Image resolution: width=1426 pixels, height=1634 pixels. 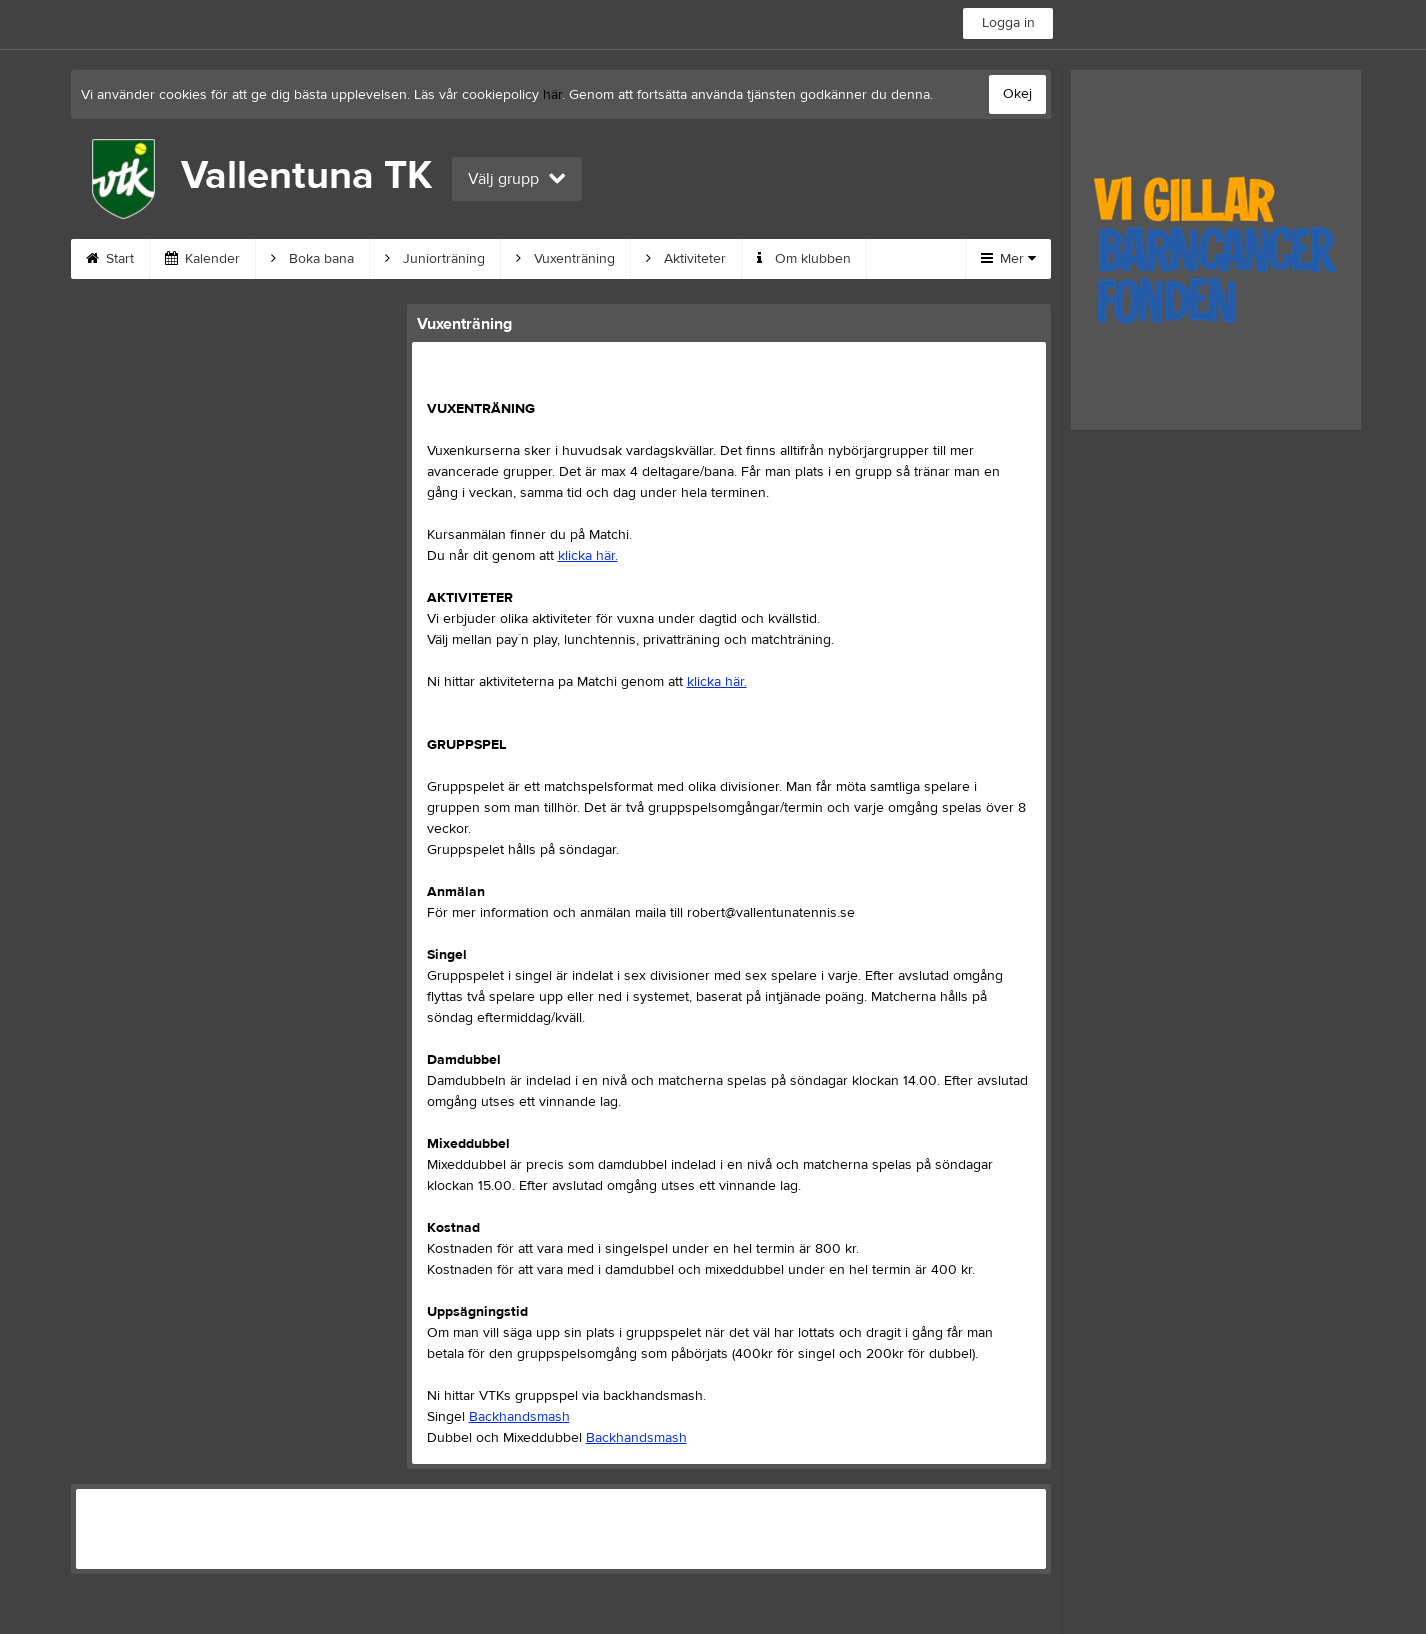 I want to click on Om klubben, so click(x=804, y=259).